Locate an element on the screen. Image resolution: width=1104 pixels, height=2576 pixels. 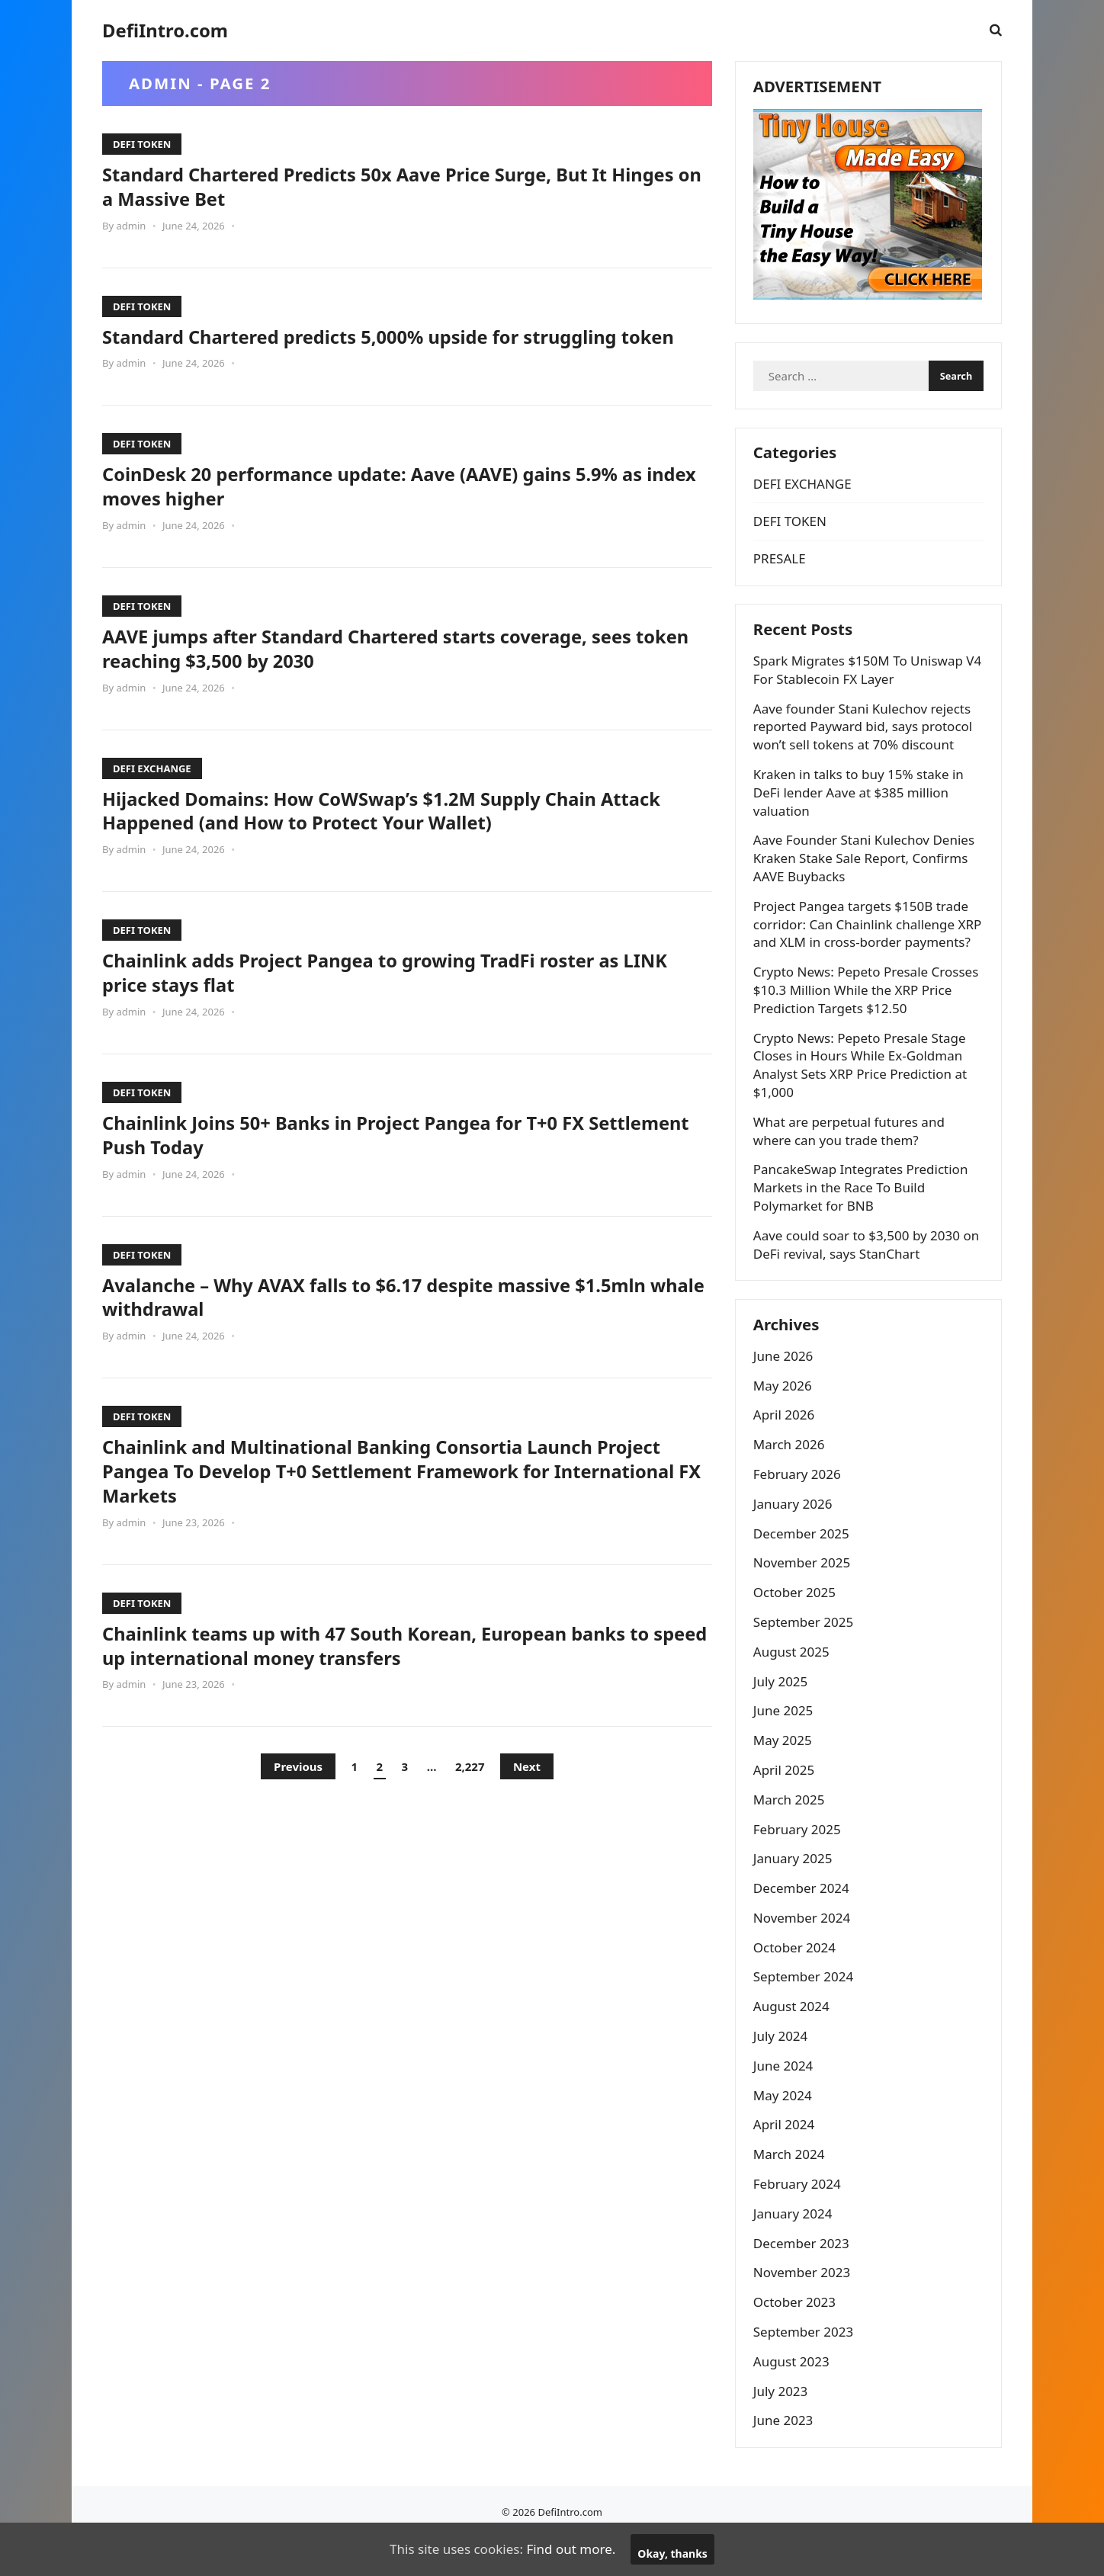
Standard Chartered Predicts 50x Aave Price Surge, But It Hinges on a Massive Bet is located at coordinates (374, 186).